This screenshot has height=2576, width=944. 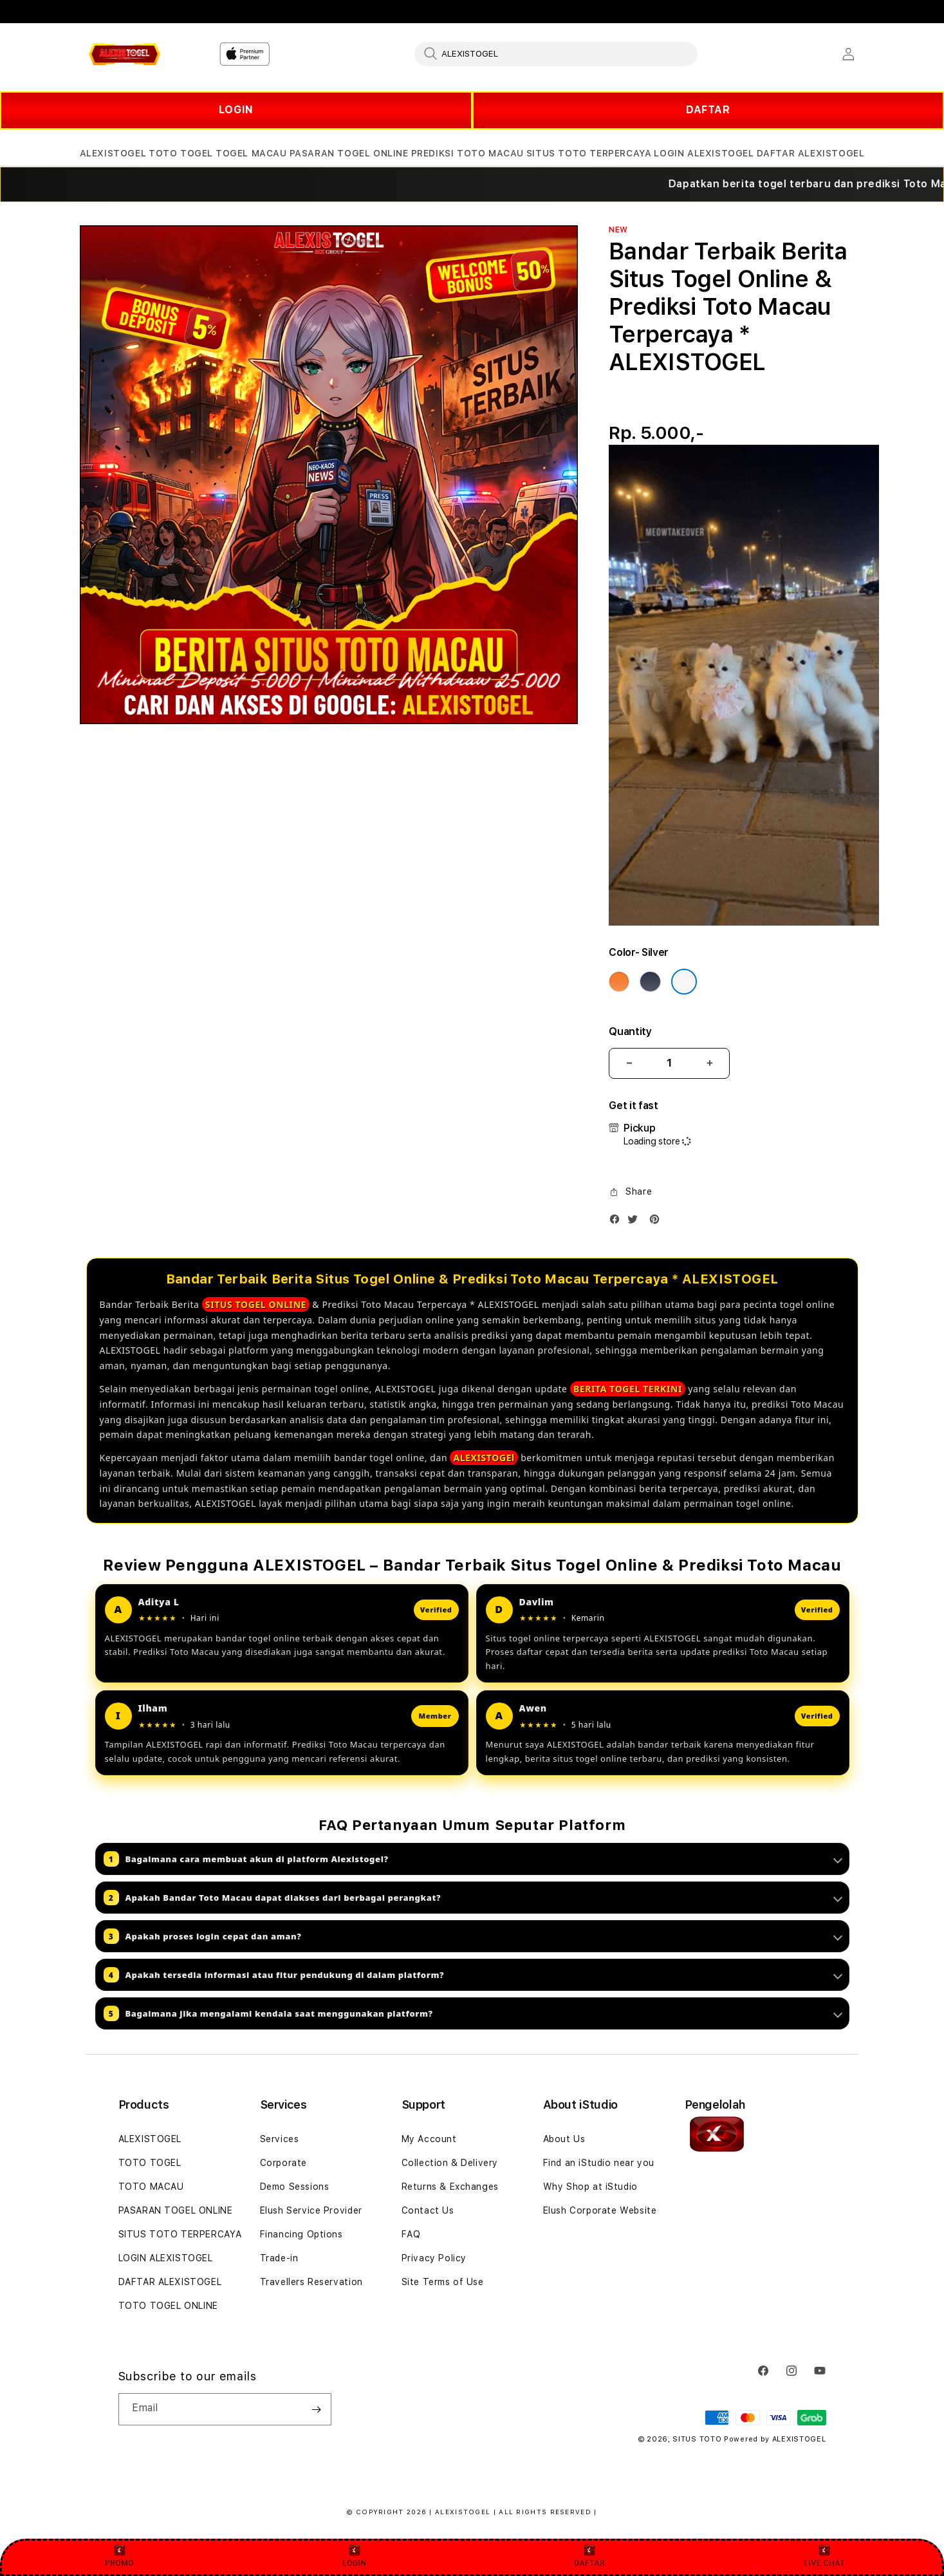 I want to click on LIVE CHAT, so click(x=824, y=2556).